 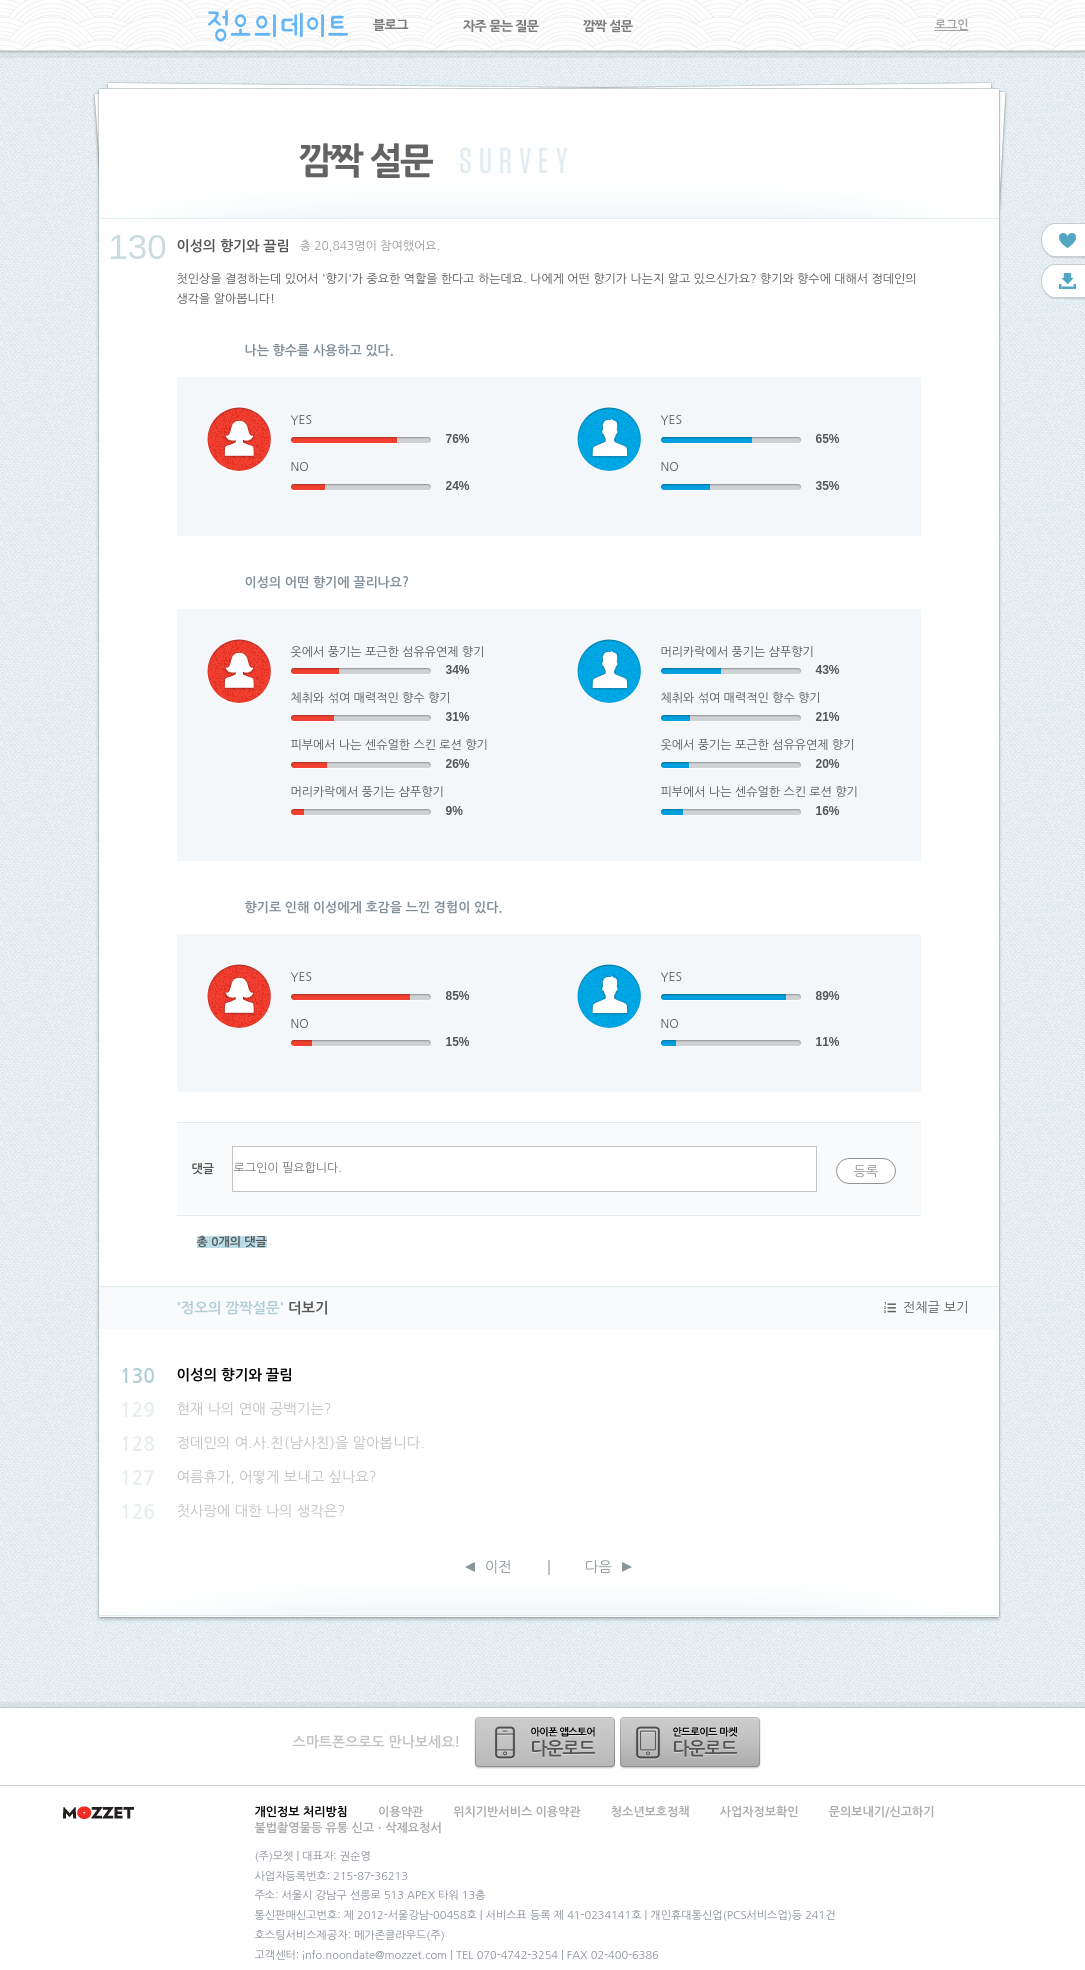 I want to click on 위치기반서비스 이용약관, so click(x=516, y=1812).